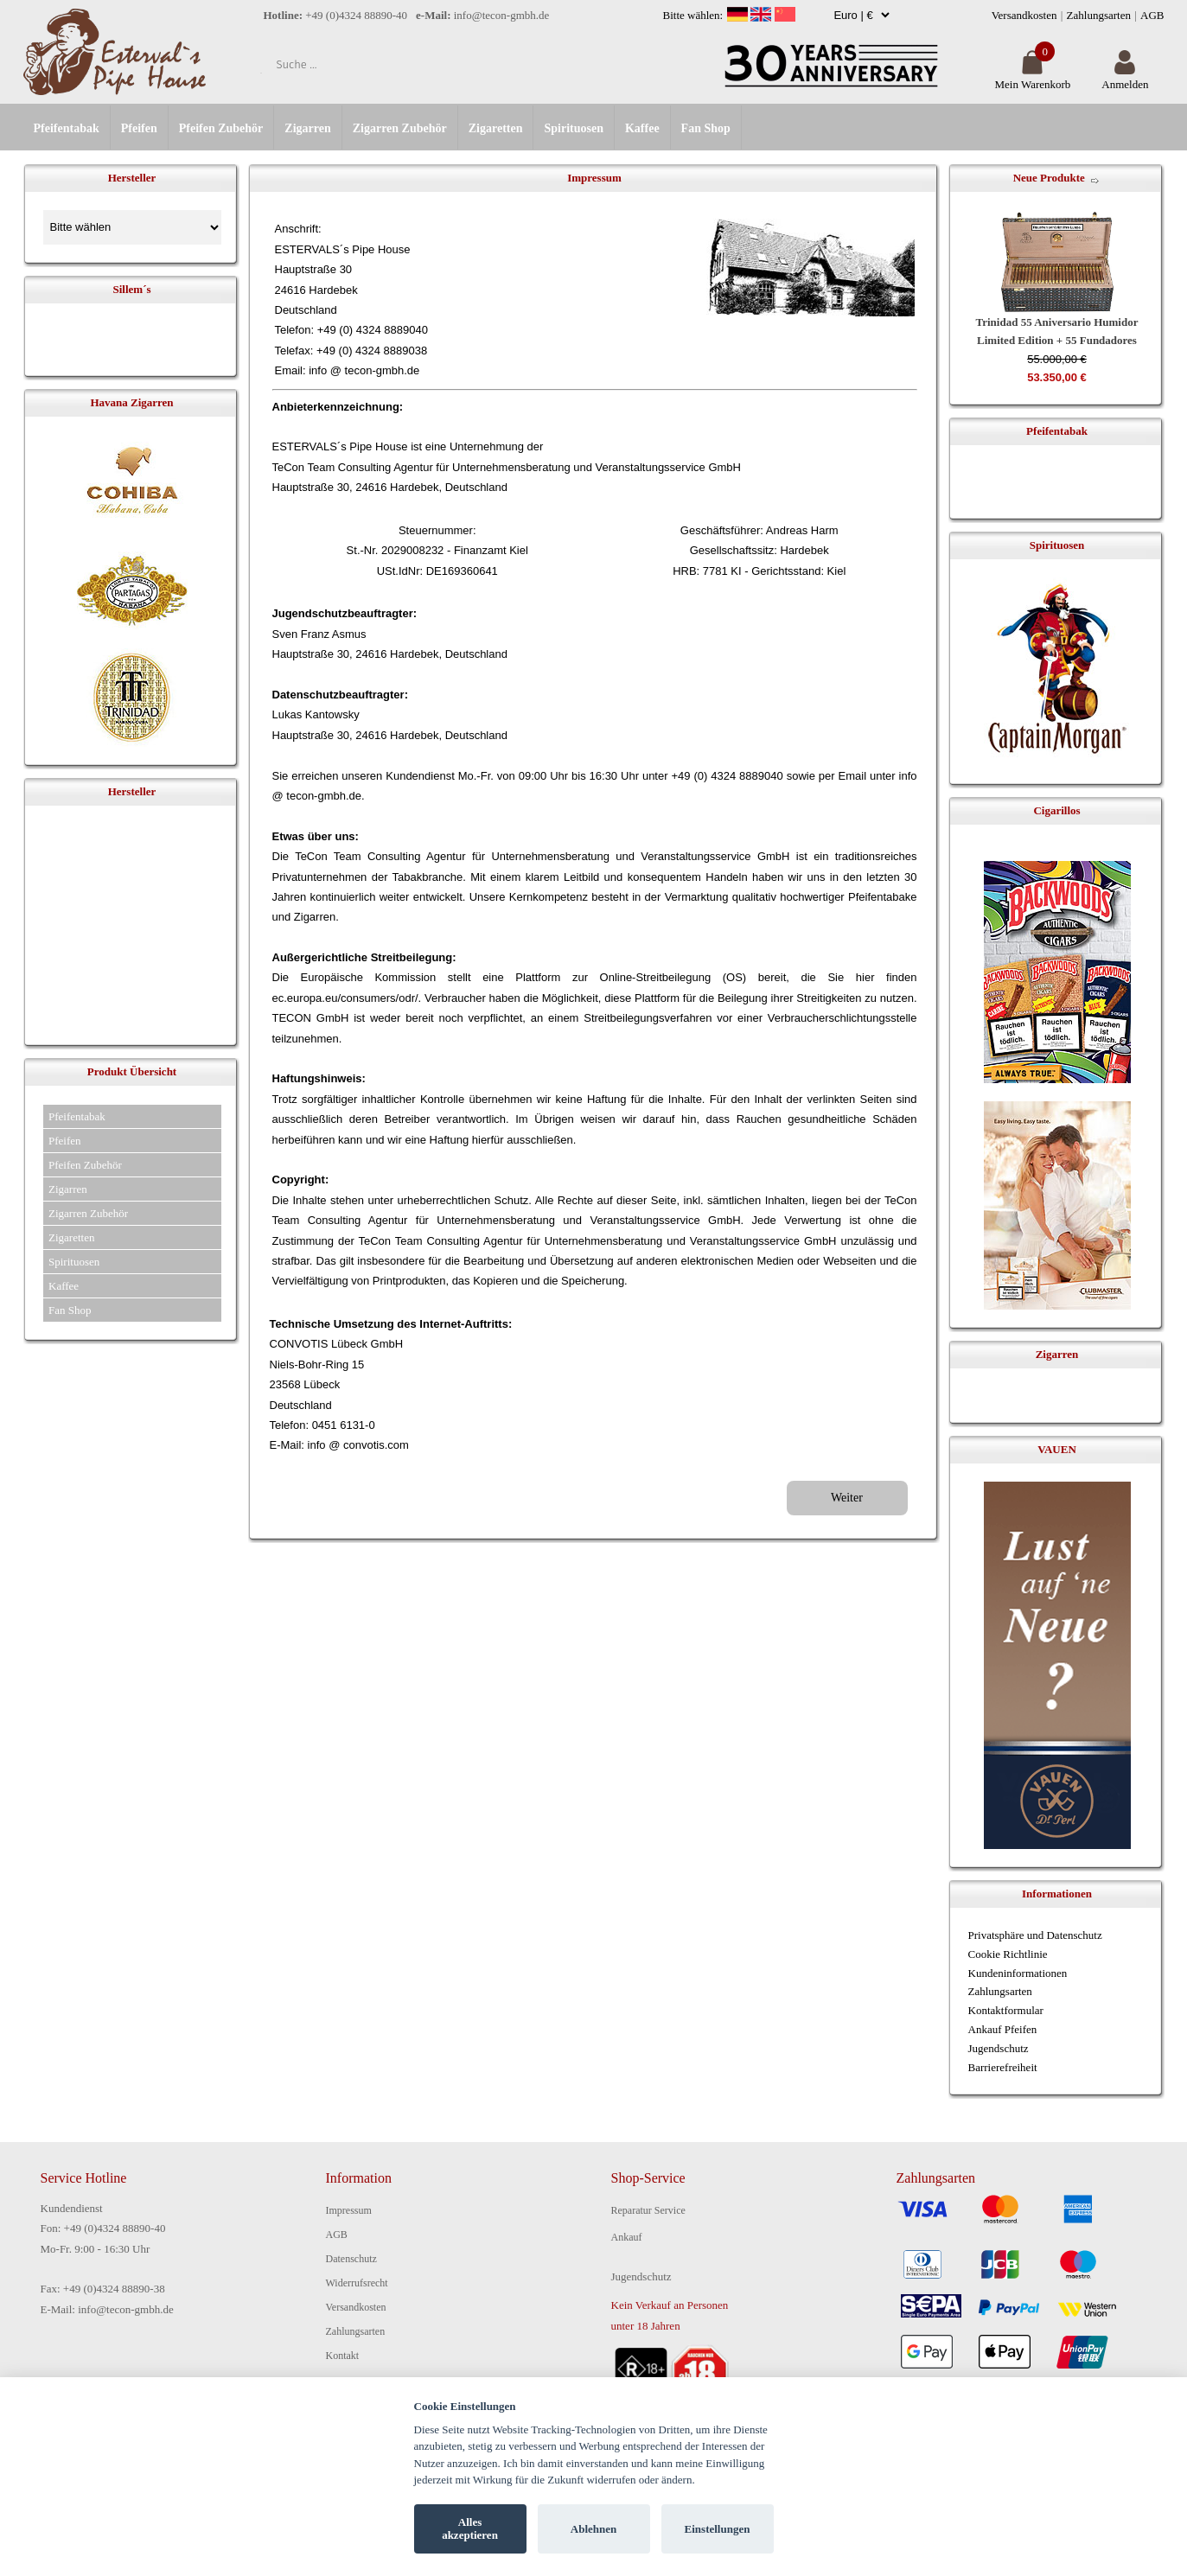 Image resolution: width=1187 pixels, height=2576 pixels. I want to click on Zigaretten, so click(496, 128).